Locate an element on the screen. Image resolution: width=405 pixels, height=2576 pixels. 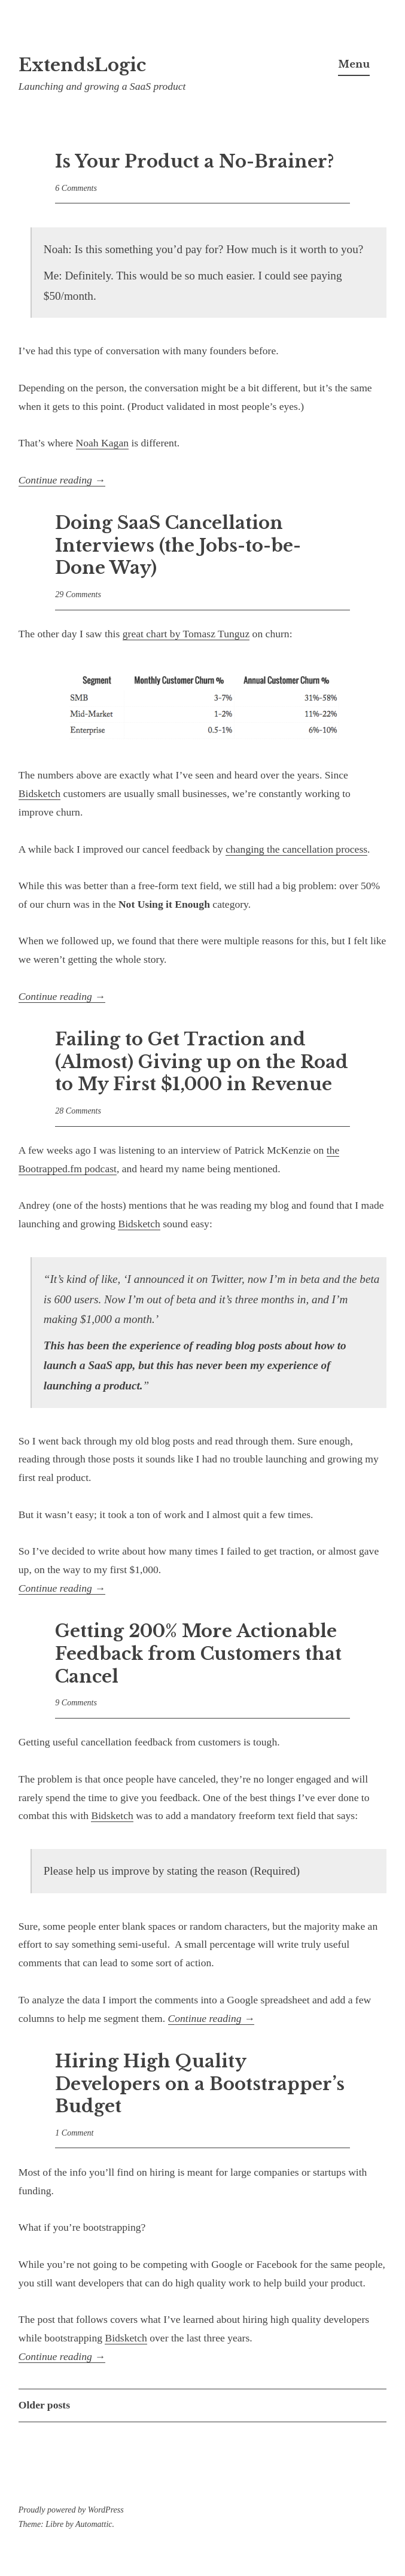
Menu is located at coordinates (354, 64).